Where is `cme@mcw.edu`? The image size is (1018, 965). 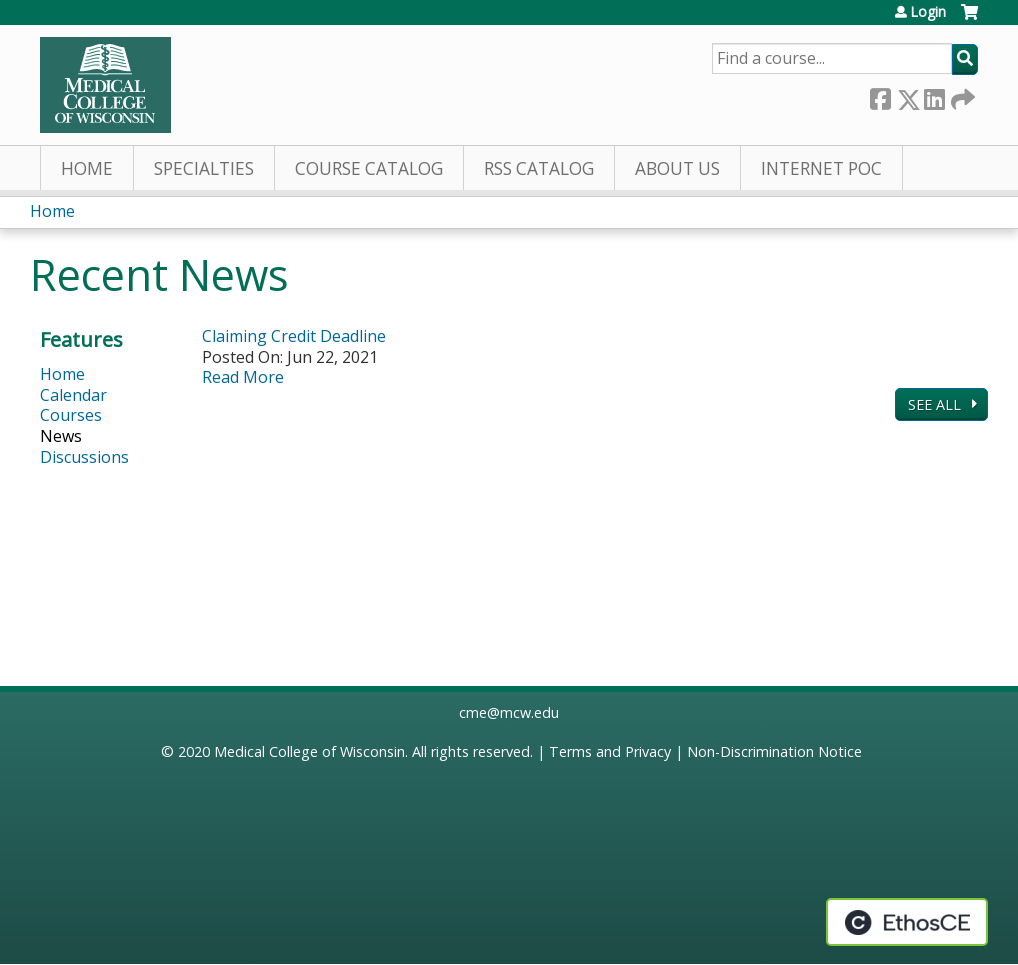
cme@mcw.edu is located at coordinates (509, 712).